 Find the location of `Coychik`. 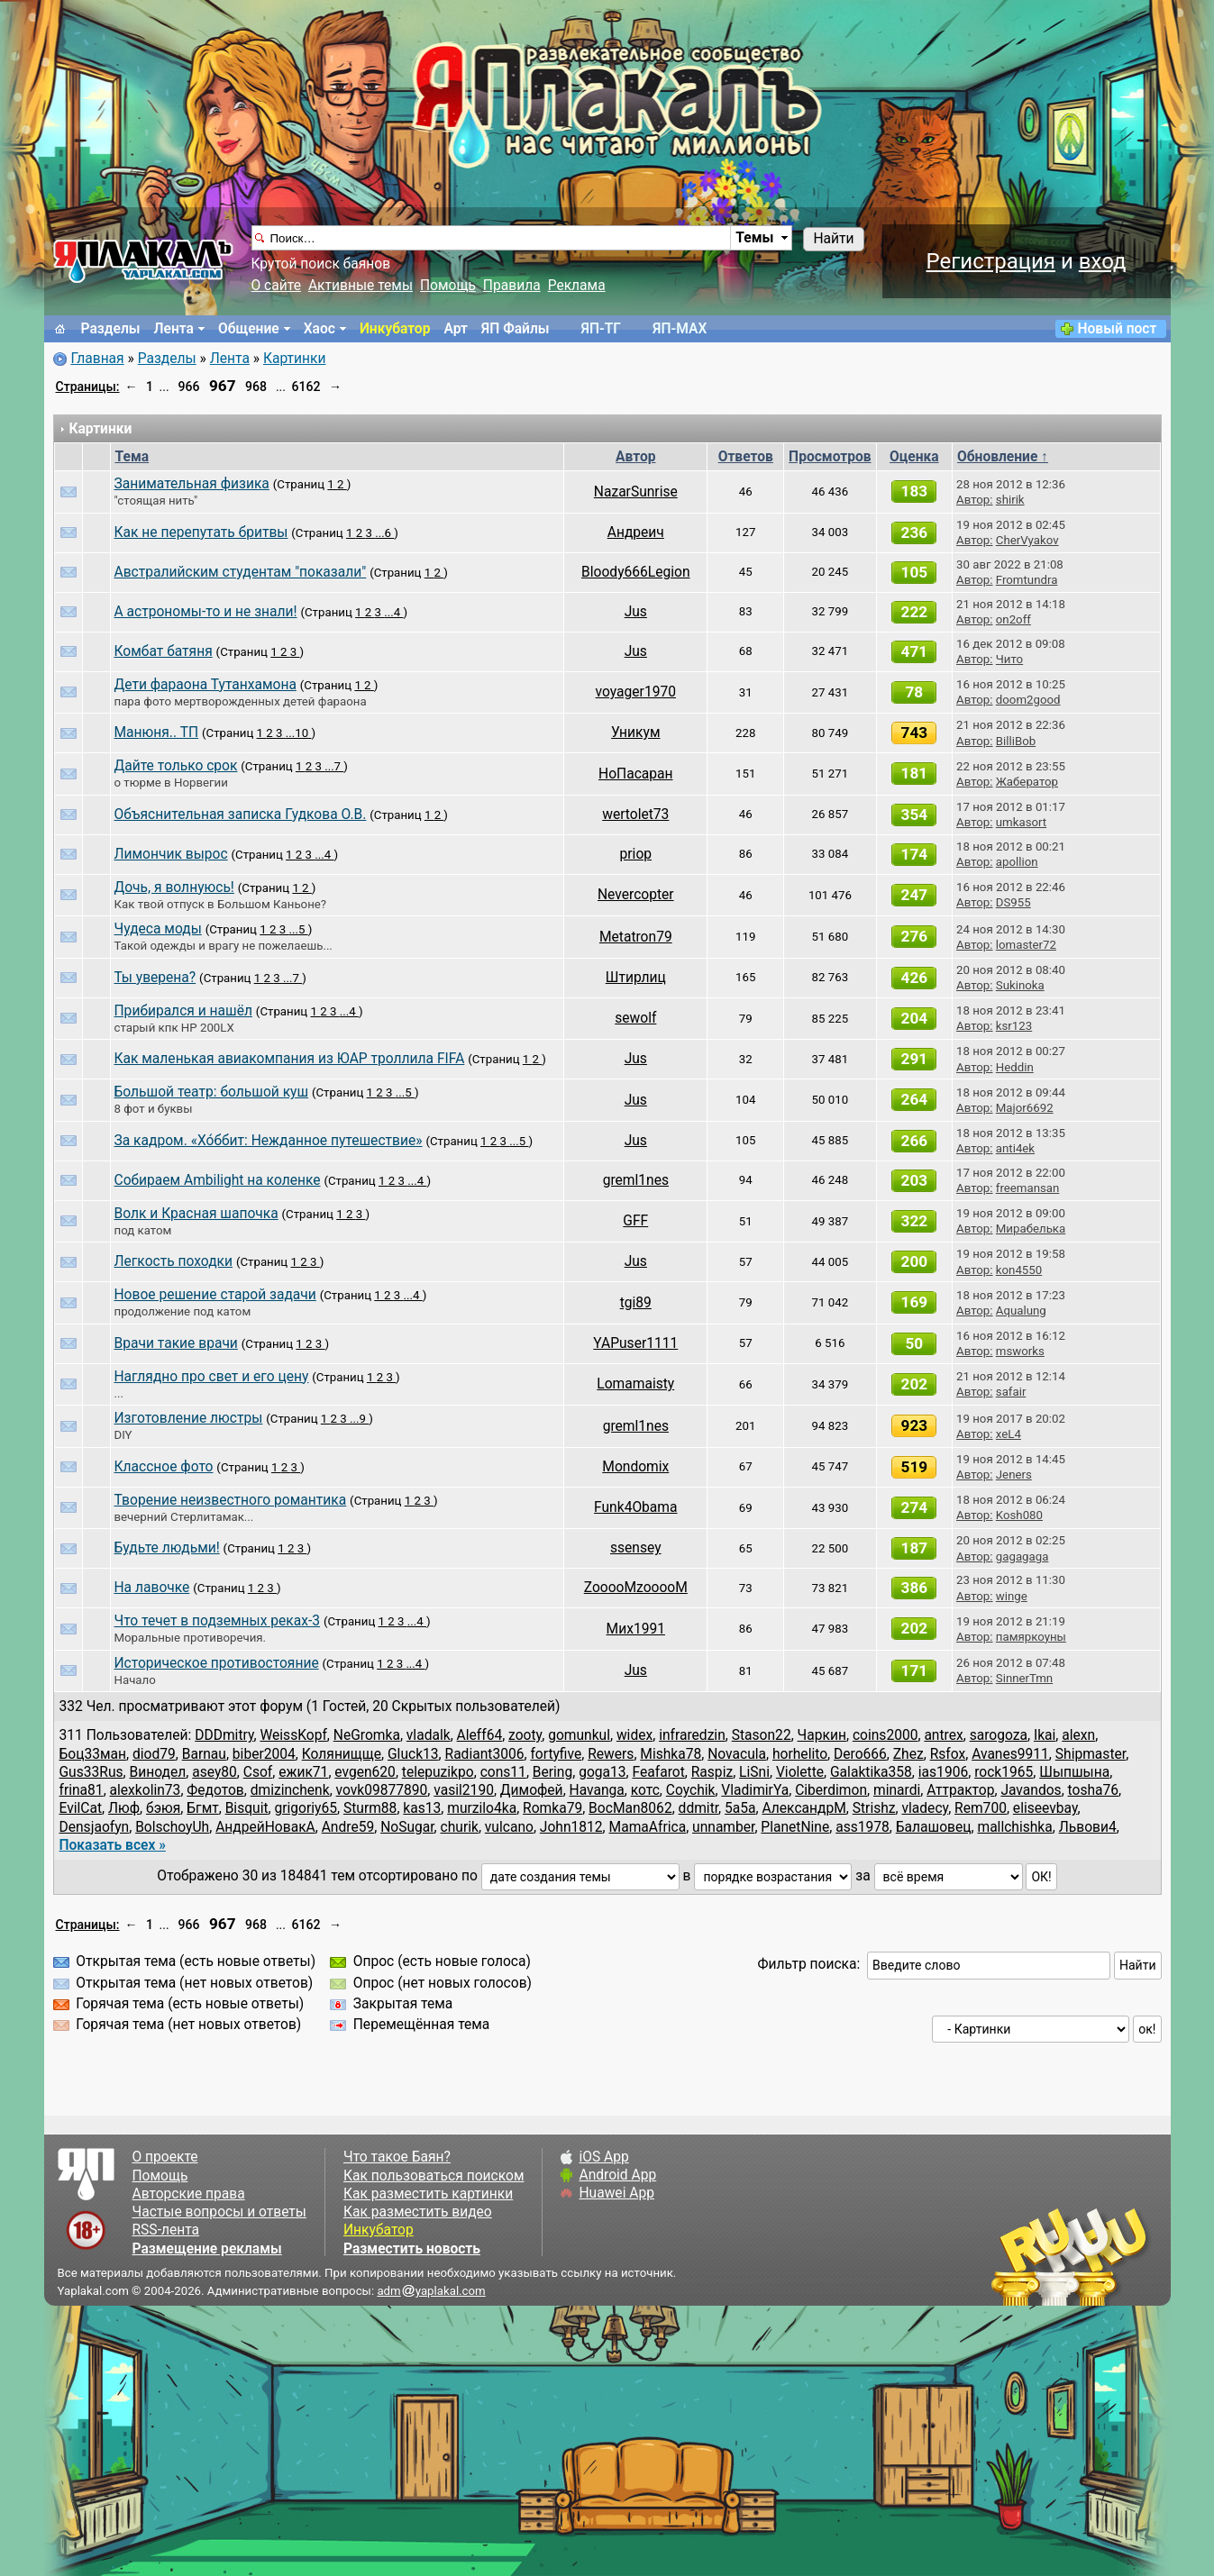

Coychik is located at coordinates (691, 1790).